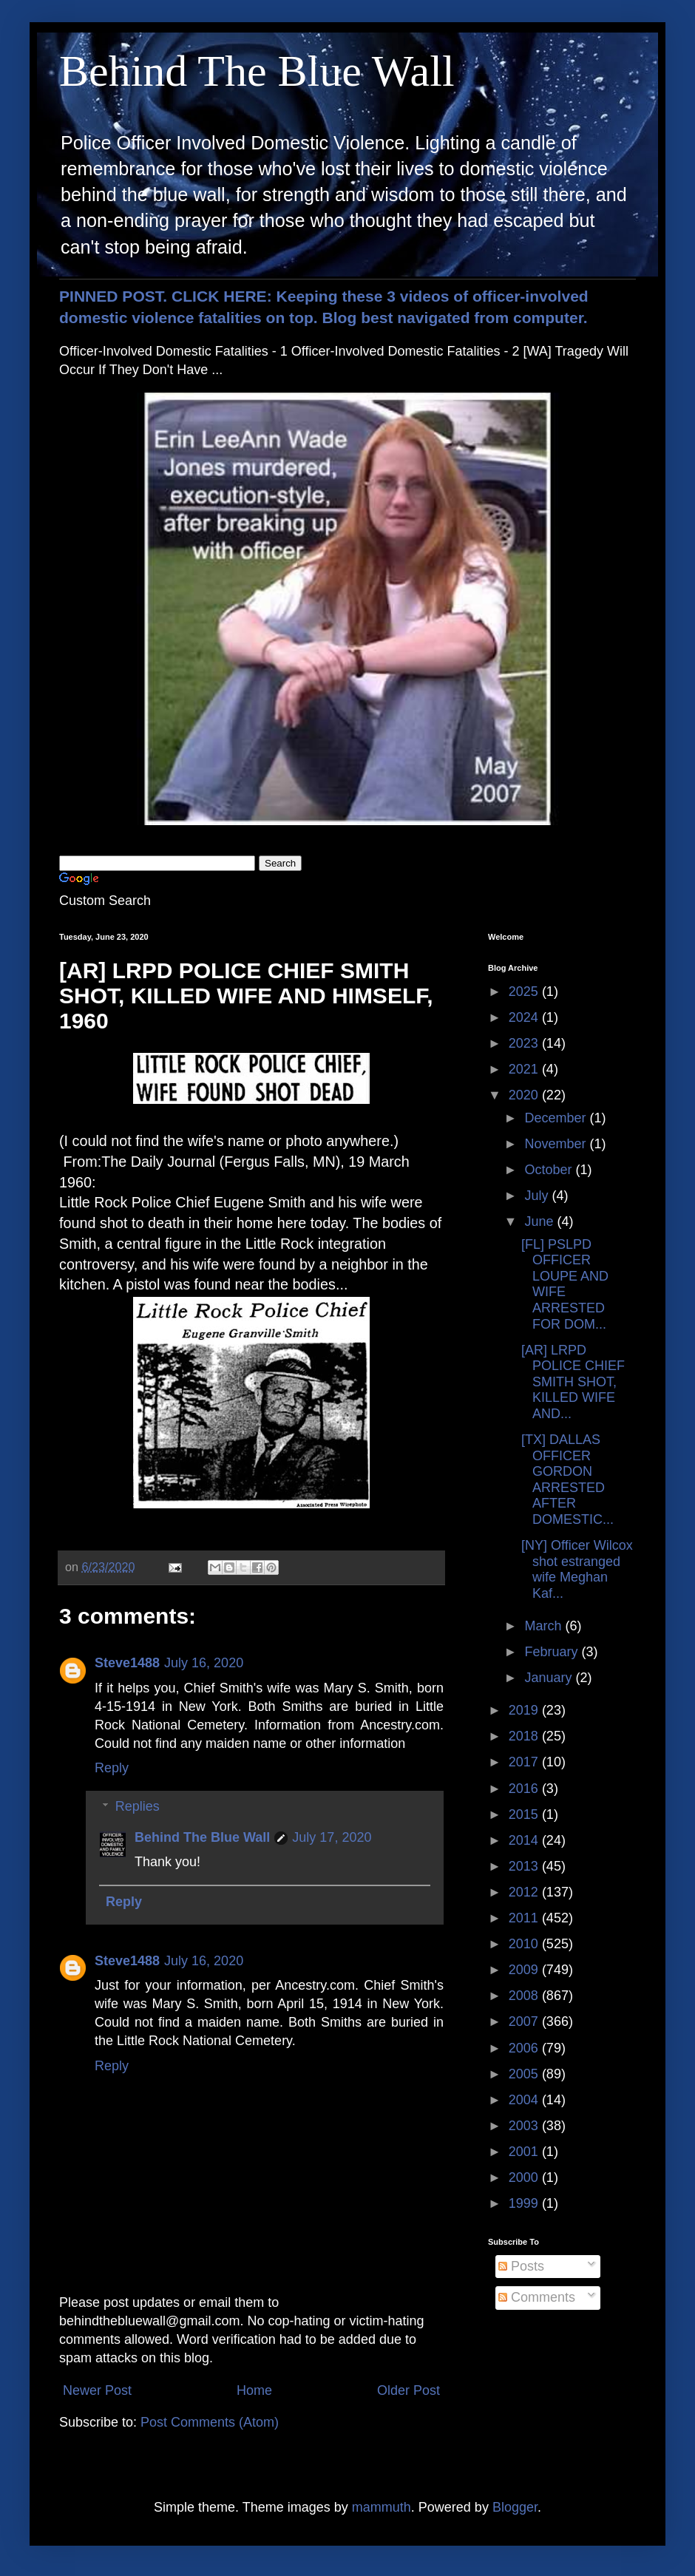  Describe the element at coordinates (97, 2390) in the screenshot. I see `Newer Post` at that location.